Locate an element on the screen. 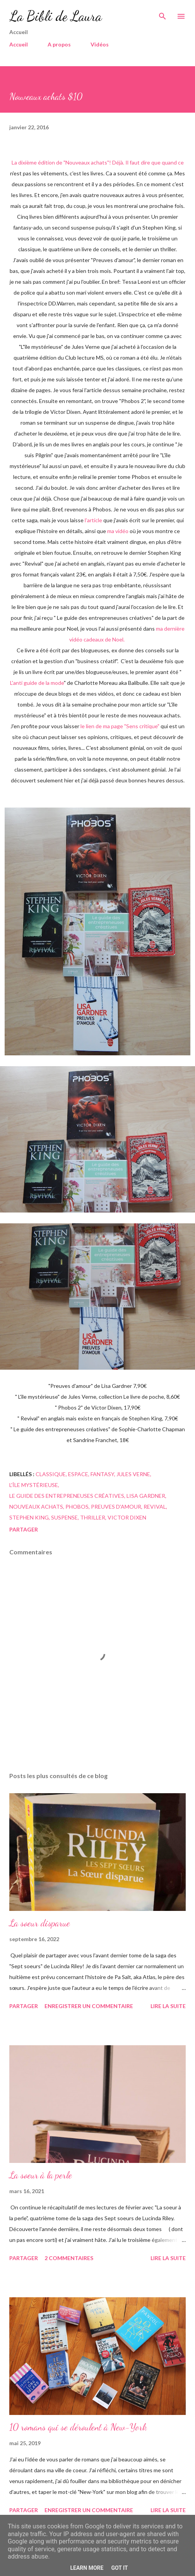 The image size is (195, 2576). La soeur disparue is located at coordinates (39, 1923).